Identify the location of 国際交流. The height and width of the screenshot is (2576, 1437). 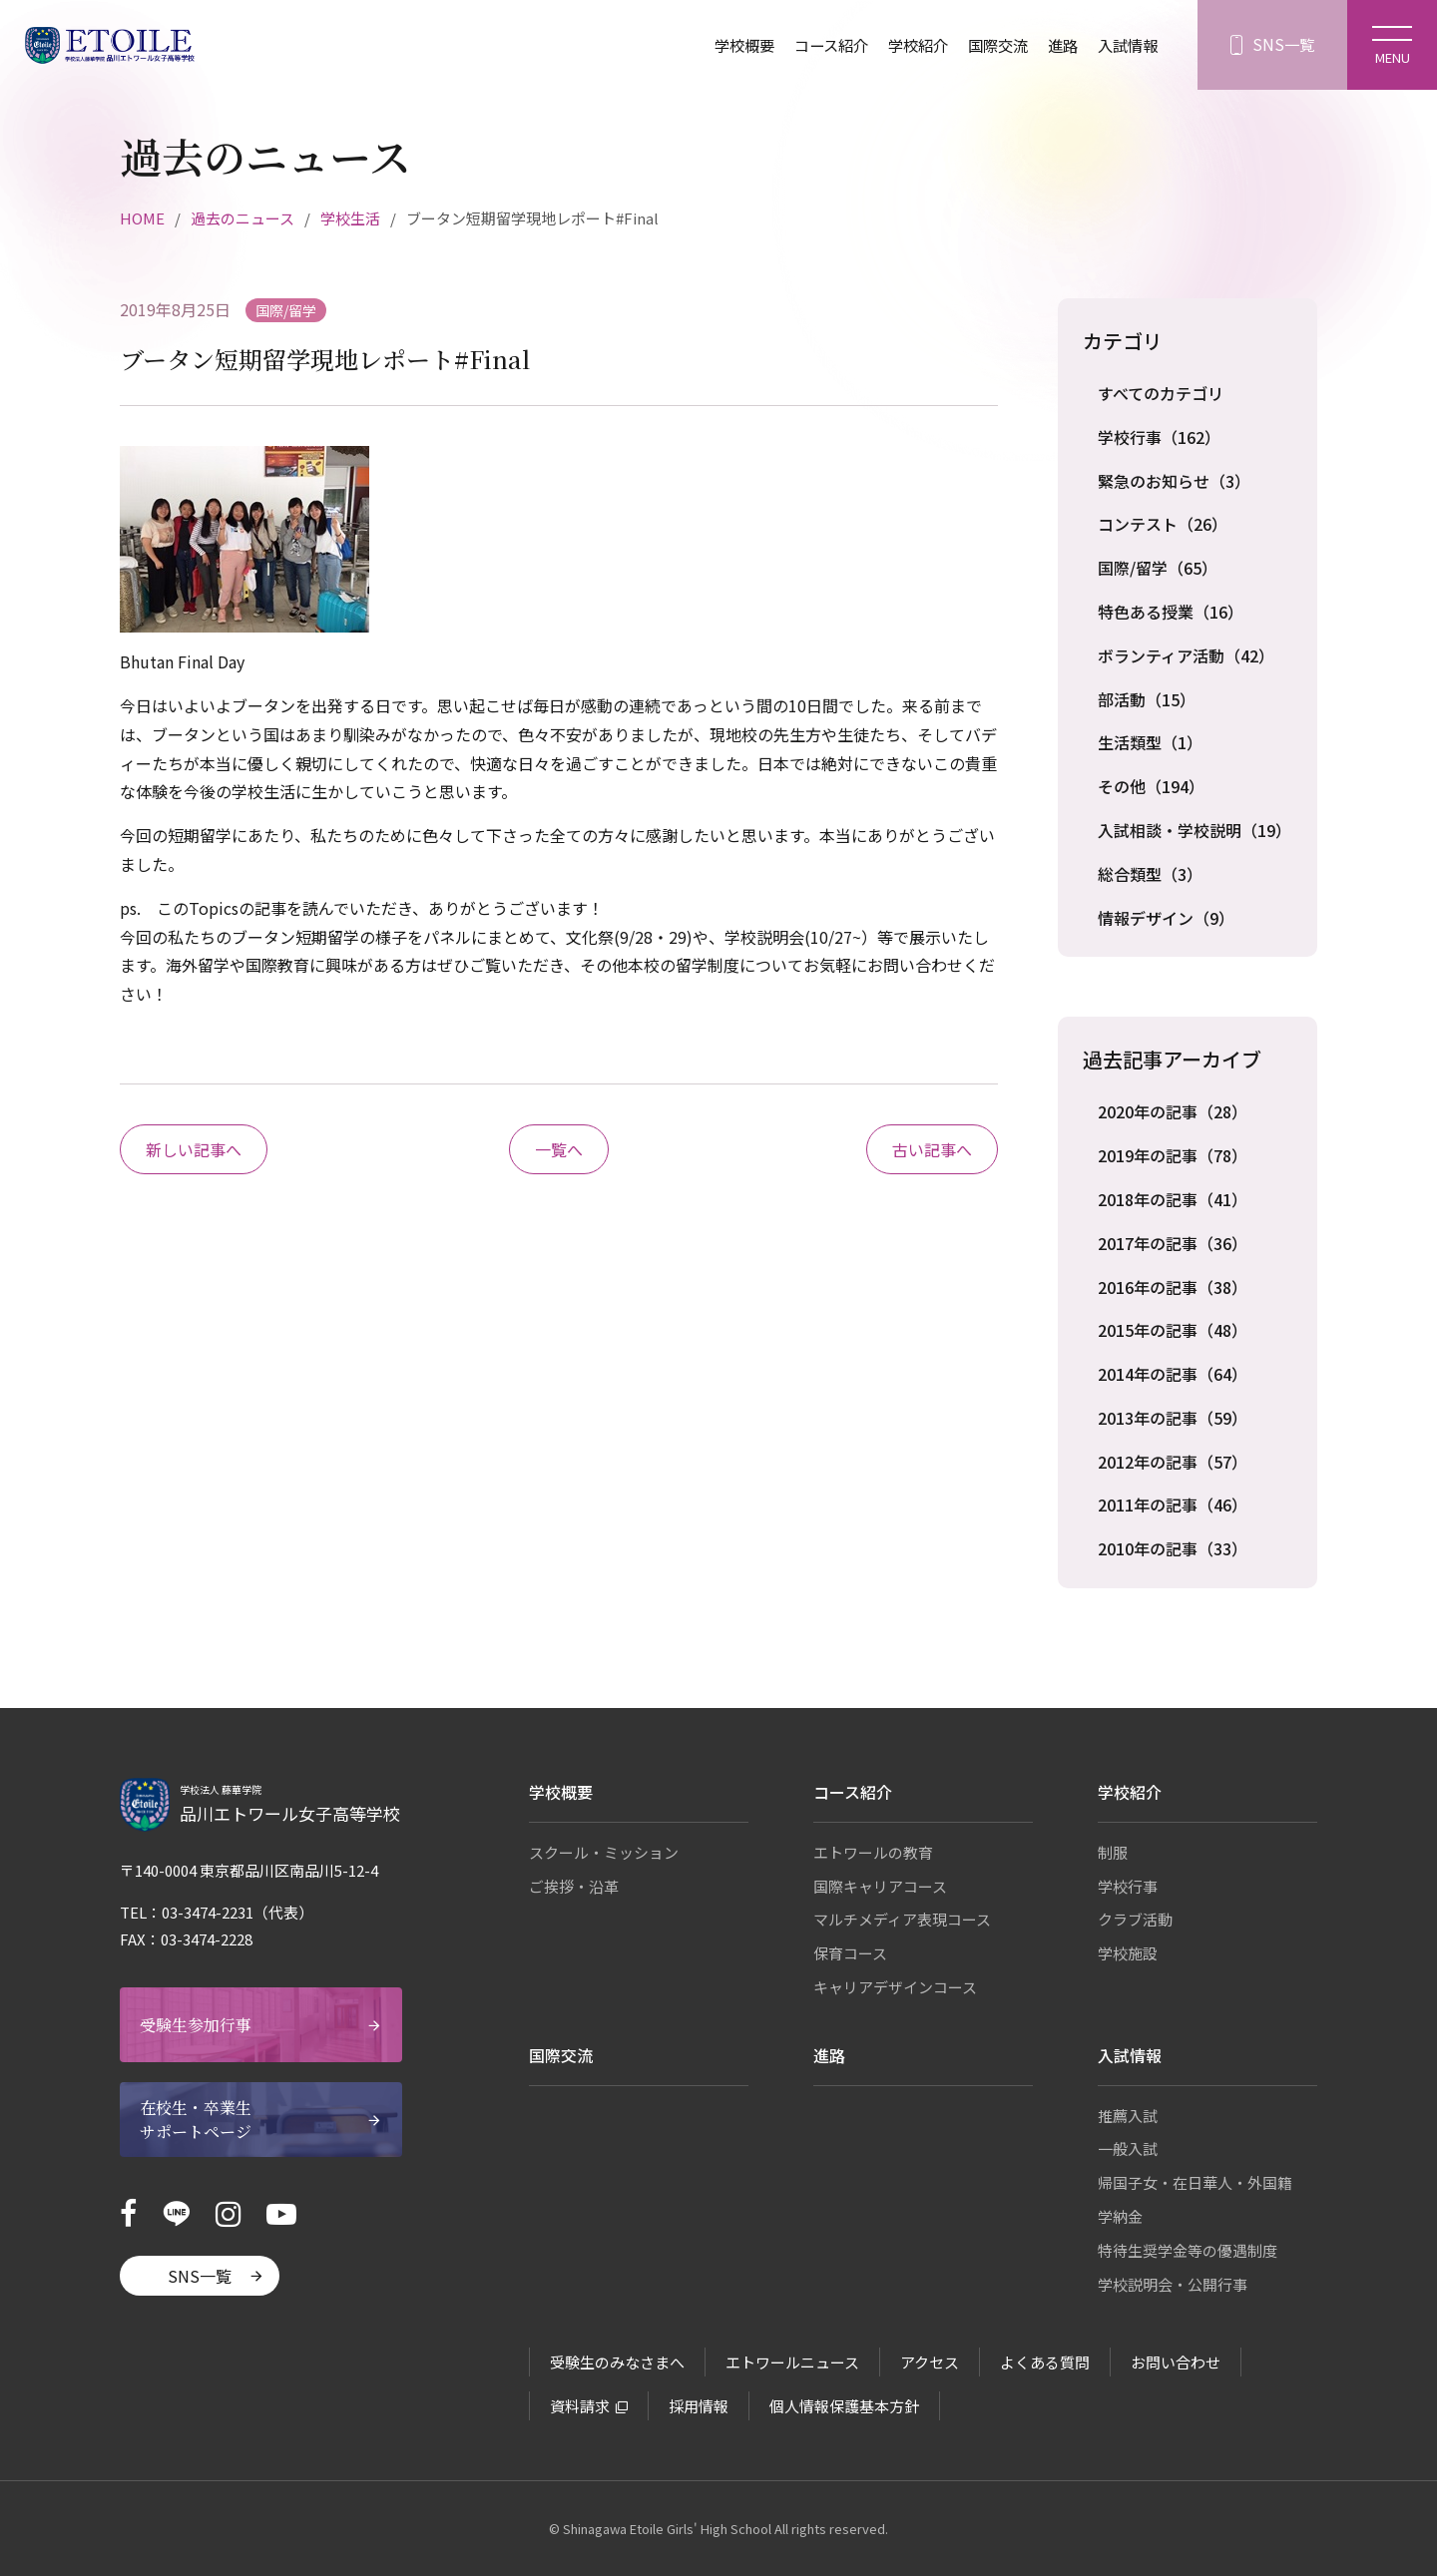
(990, 45).